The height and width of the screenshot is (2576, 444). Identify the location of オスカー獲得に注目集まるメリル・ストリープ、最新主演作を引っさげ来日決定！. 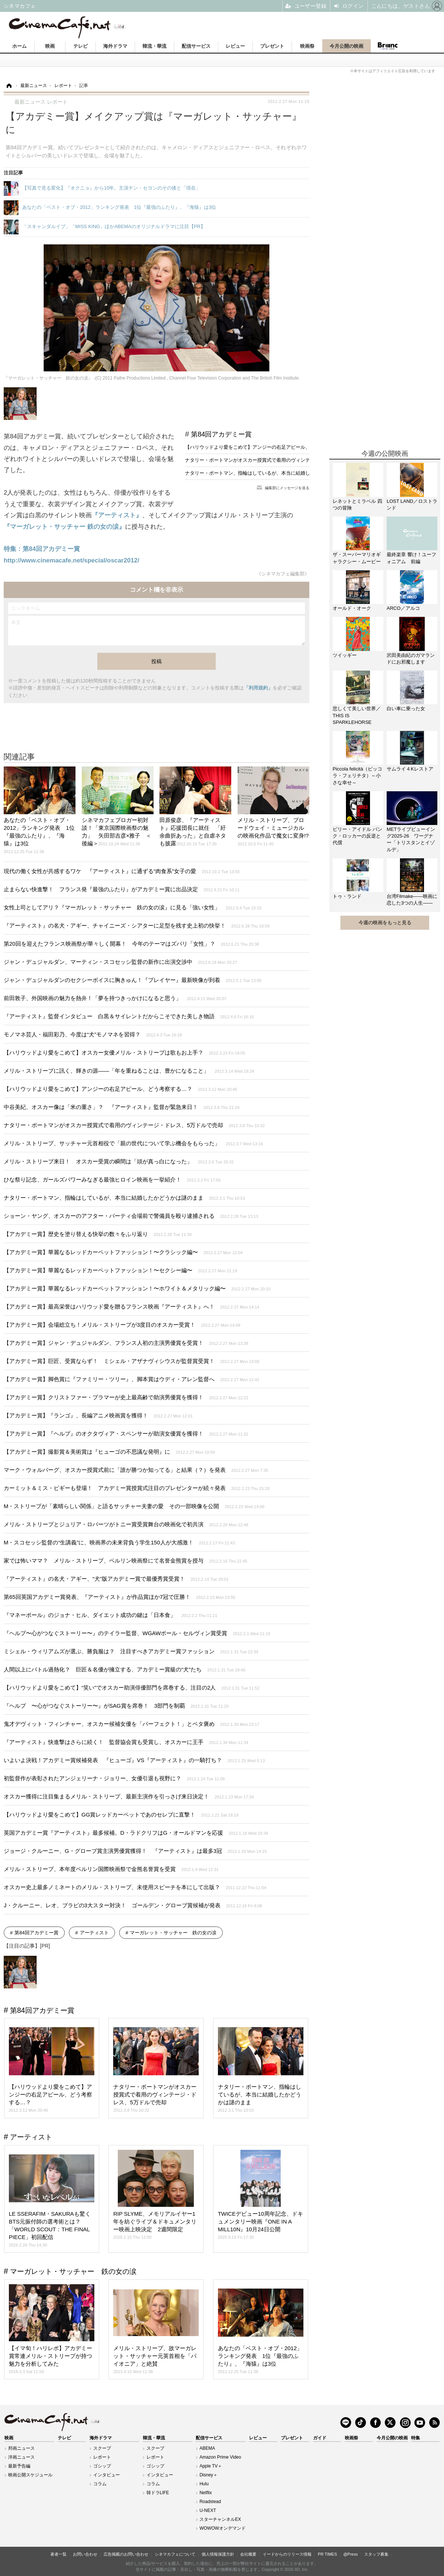
(129, 1796).